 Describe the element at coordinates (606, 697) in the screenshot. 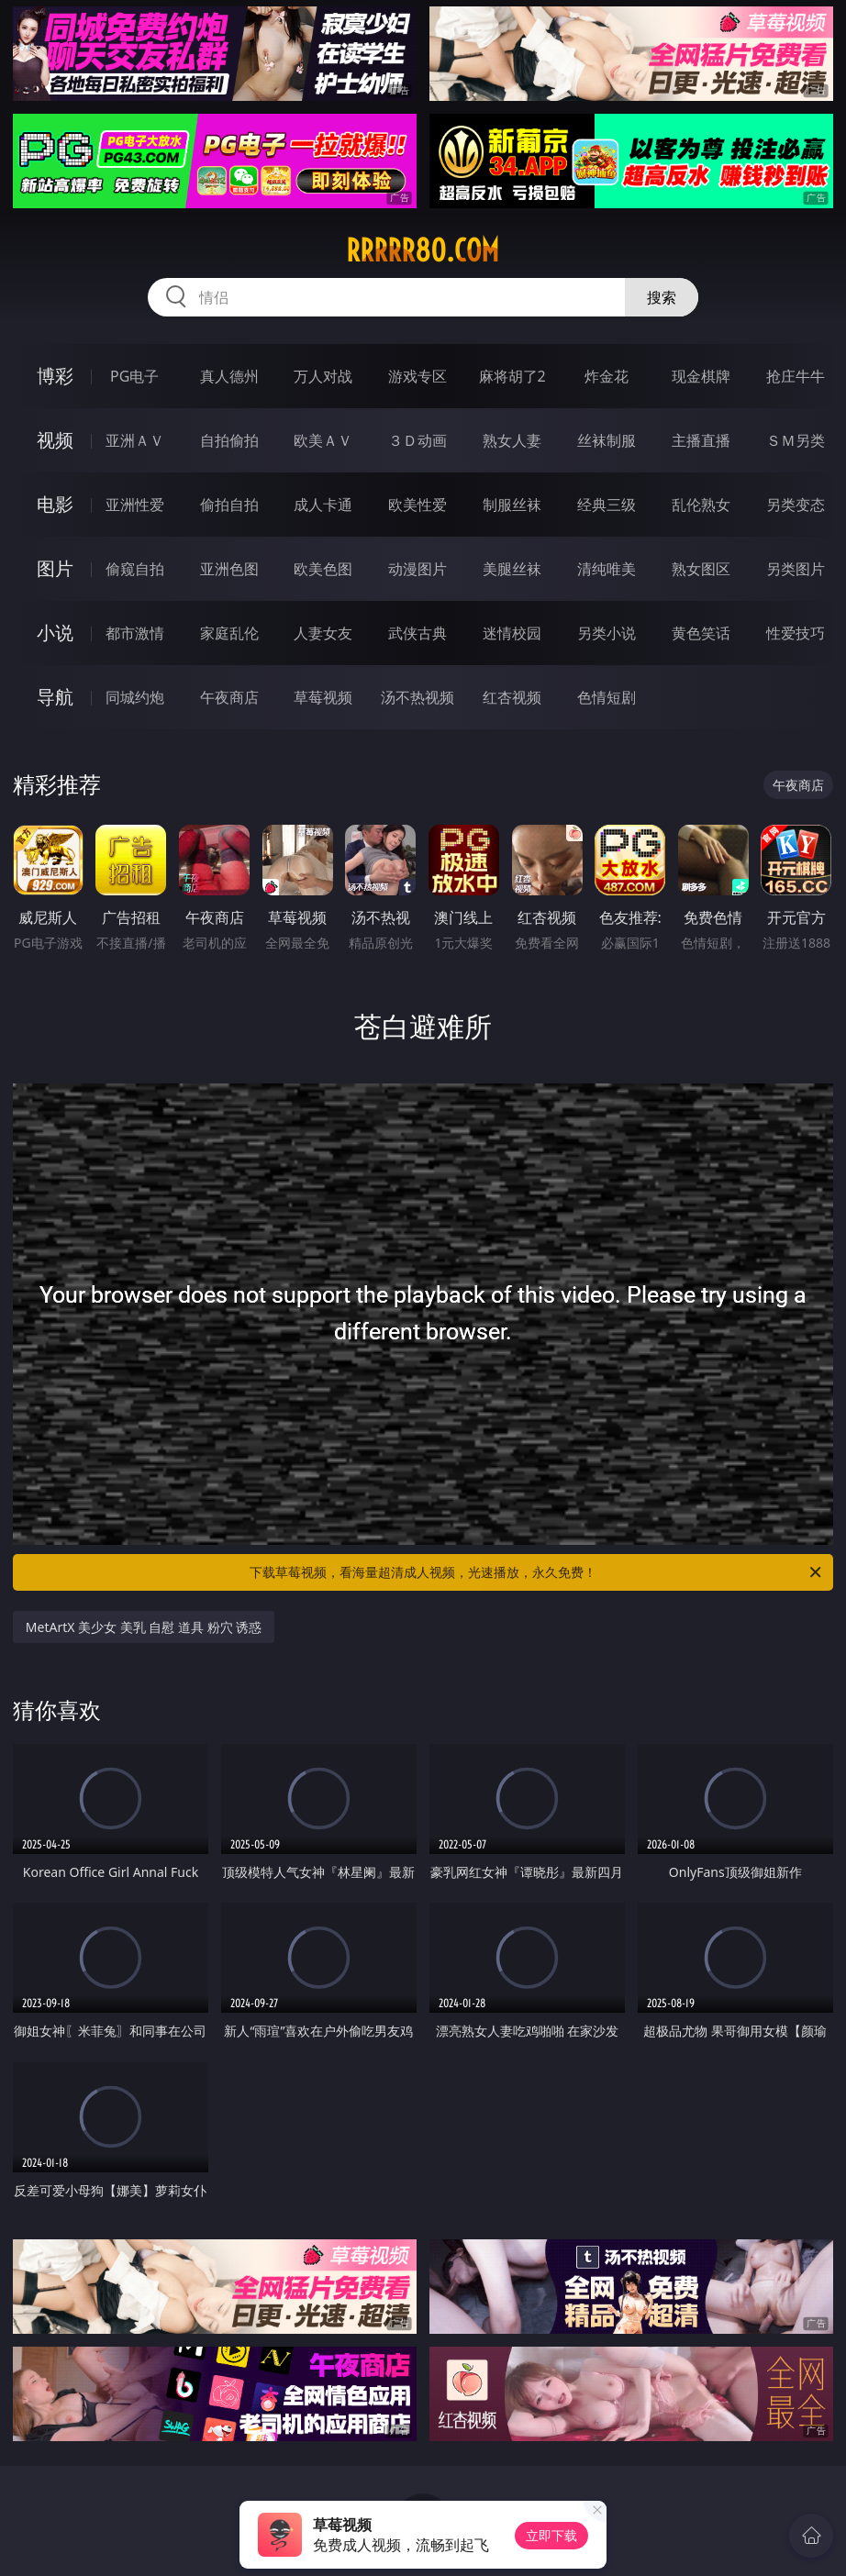

I see `色情短剧` at that location.